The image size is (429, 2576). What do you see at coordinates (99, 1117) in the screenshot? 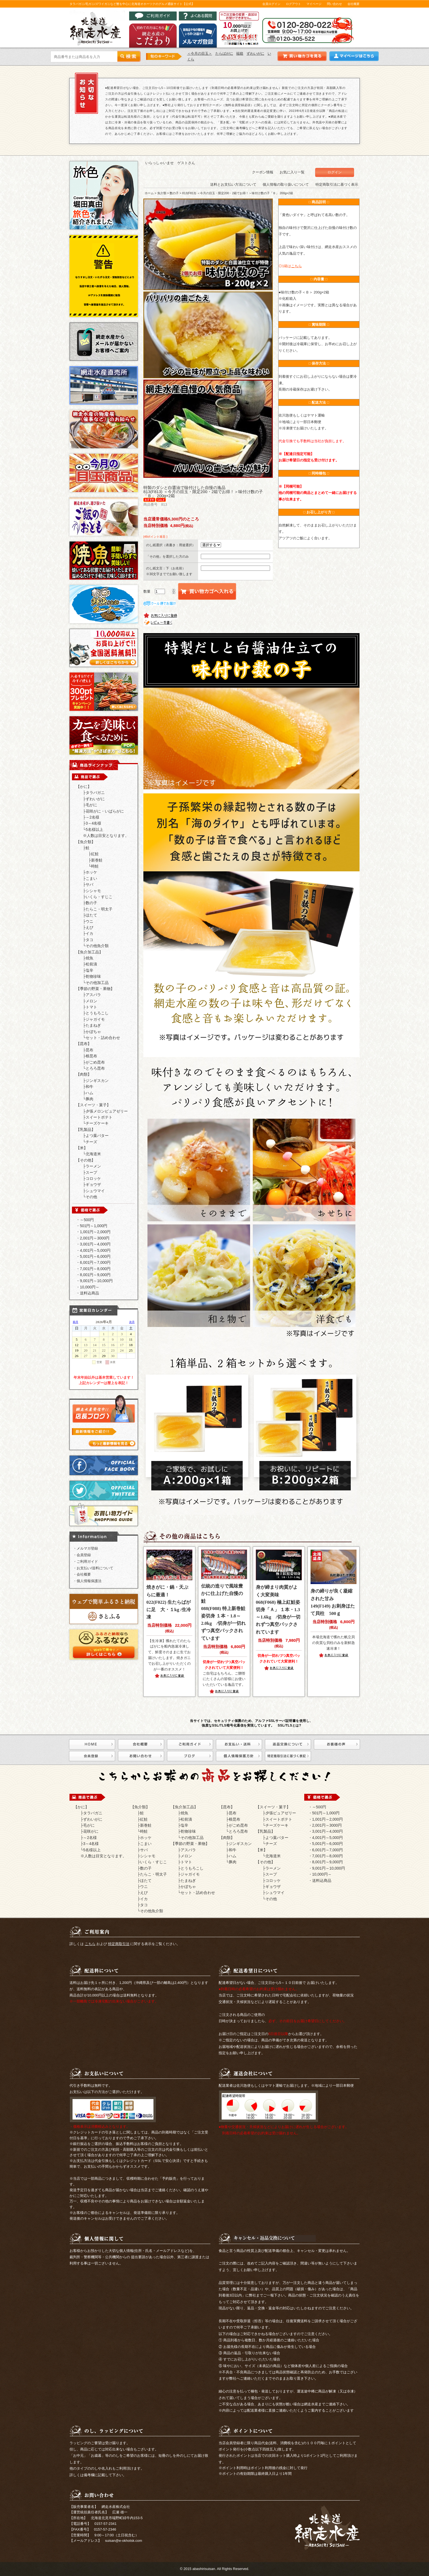
I see `スイートポテト` at bounding box center [99, 1117].